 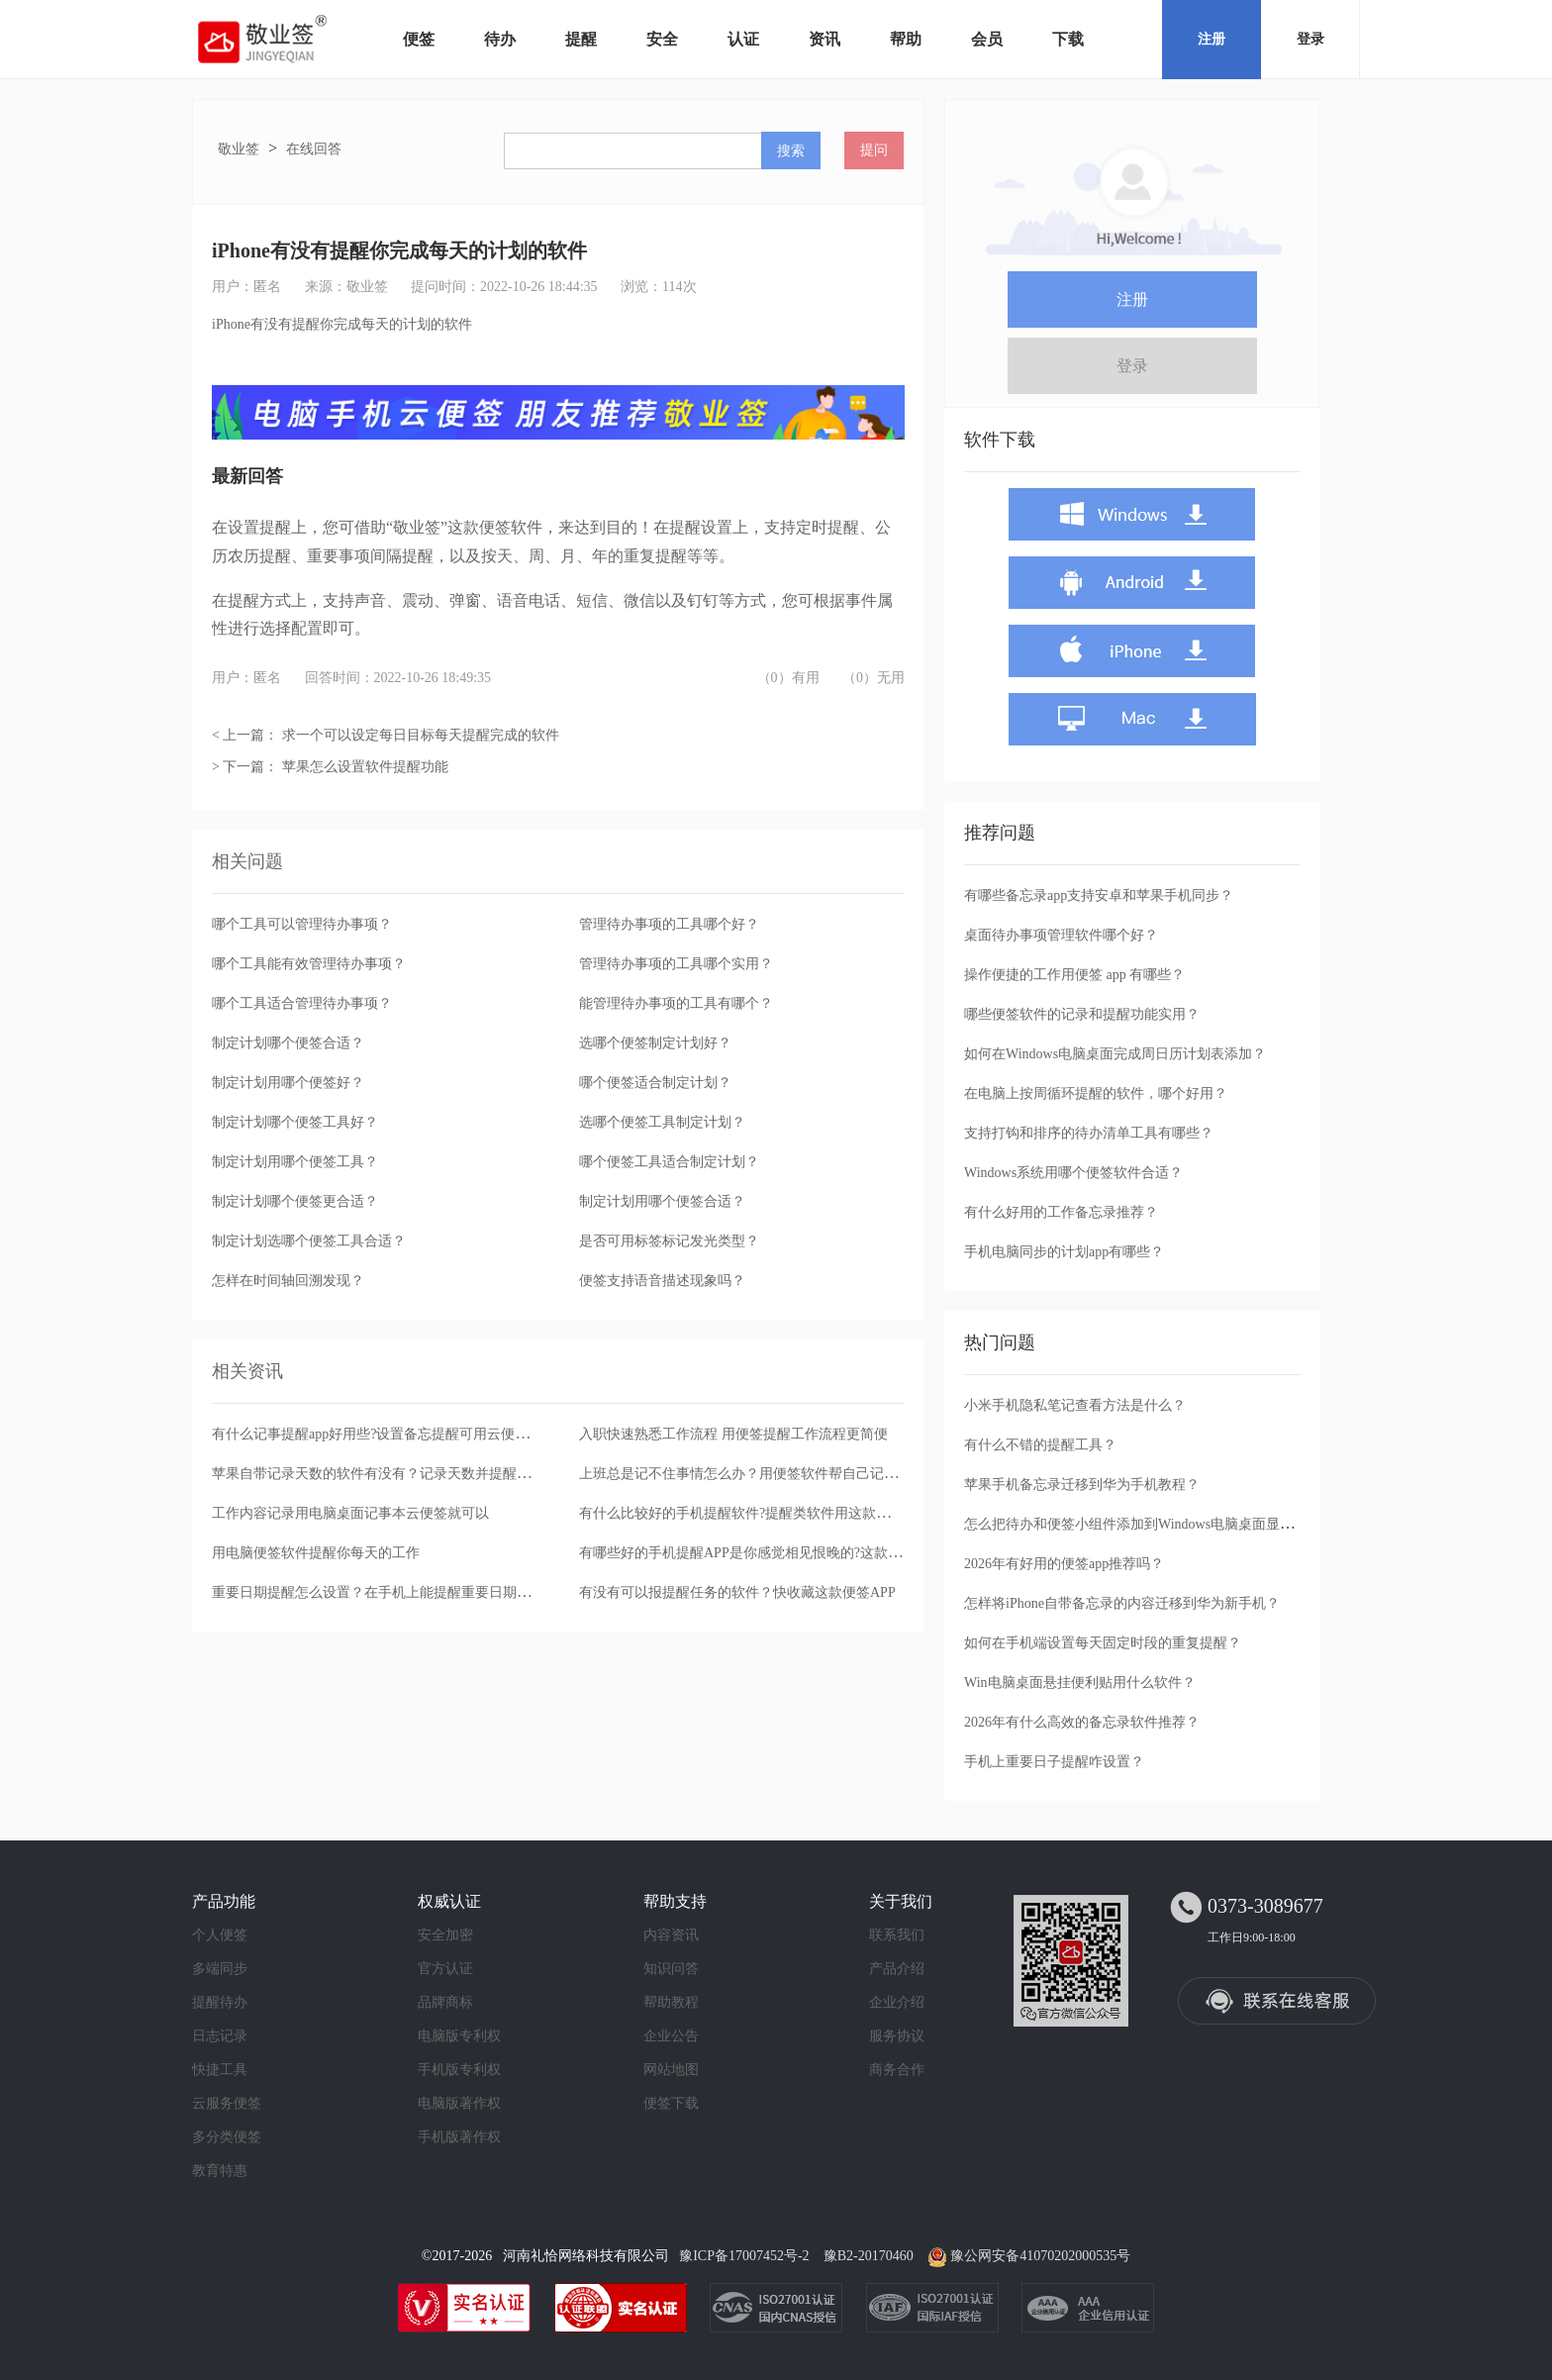 I want to click on 提醒, so click(x=581, y=39).